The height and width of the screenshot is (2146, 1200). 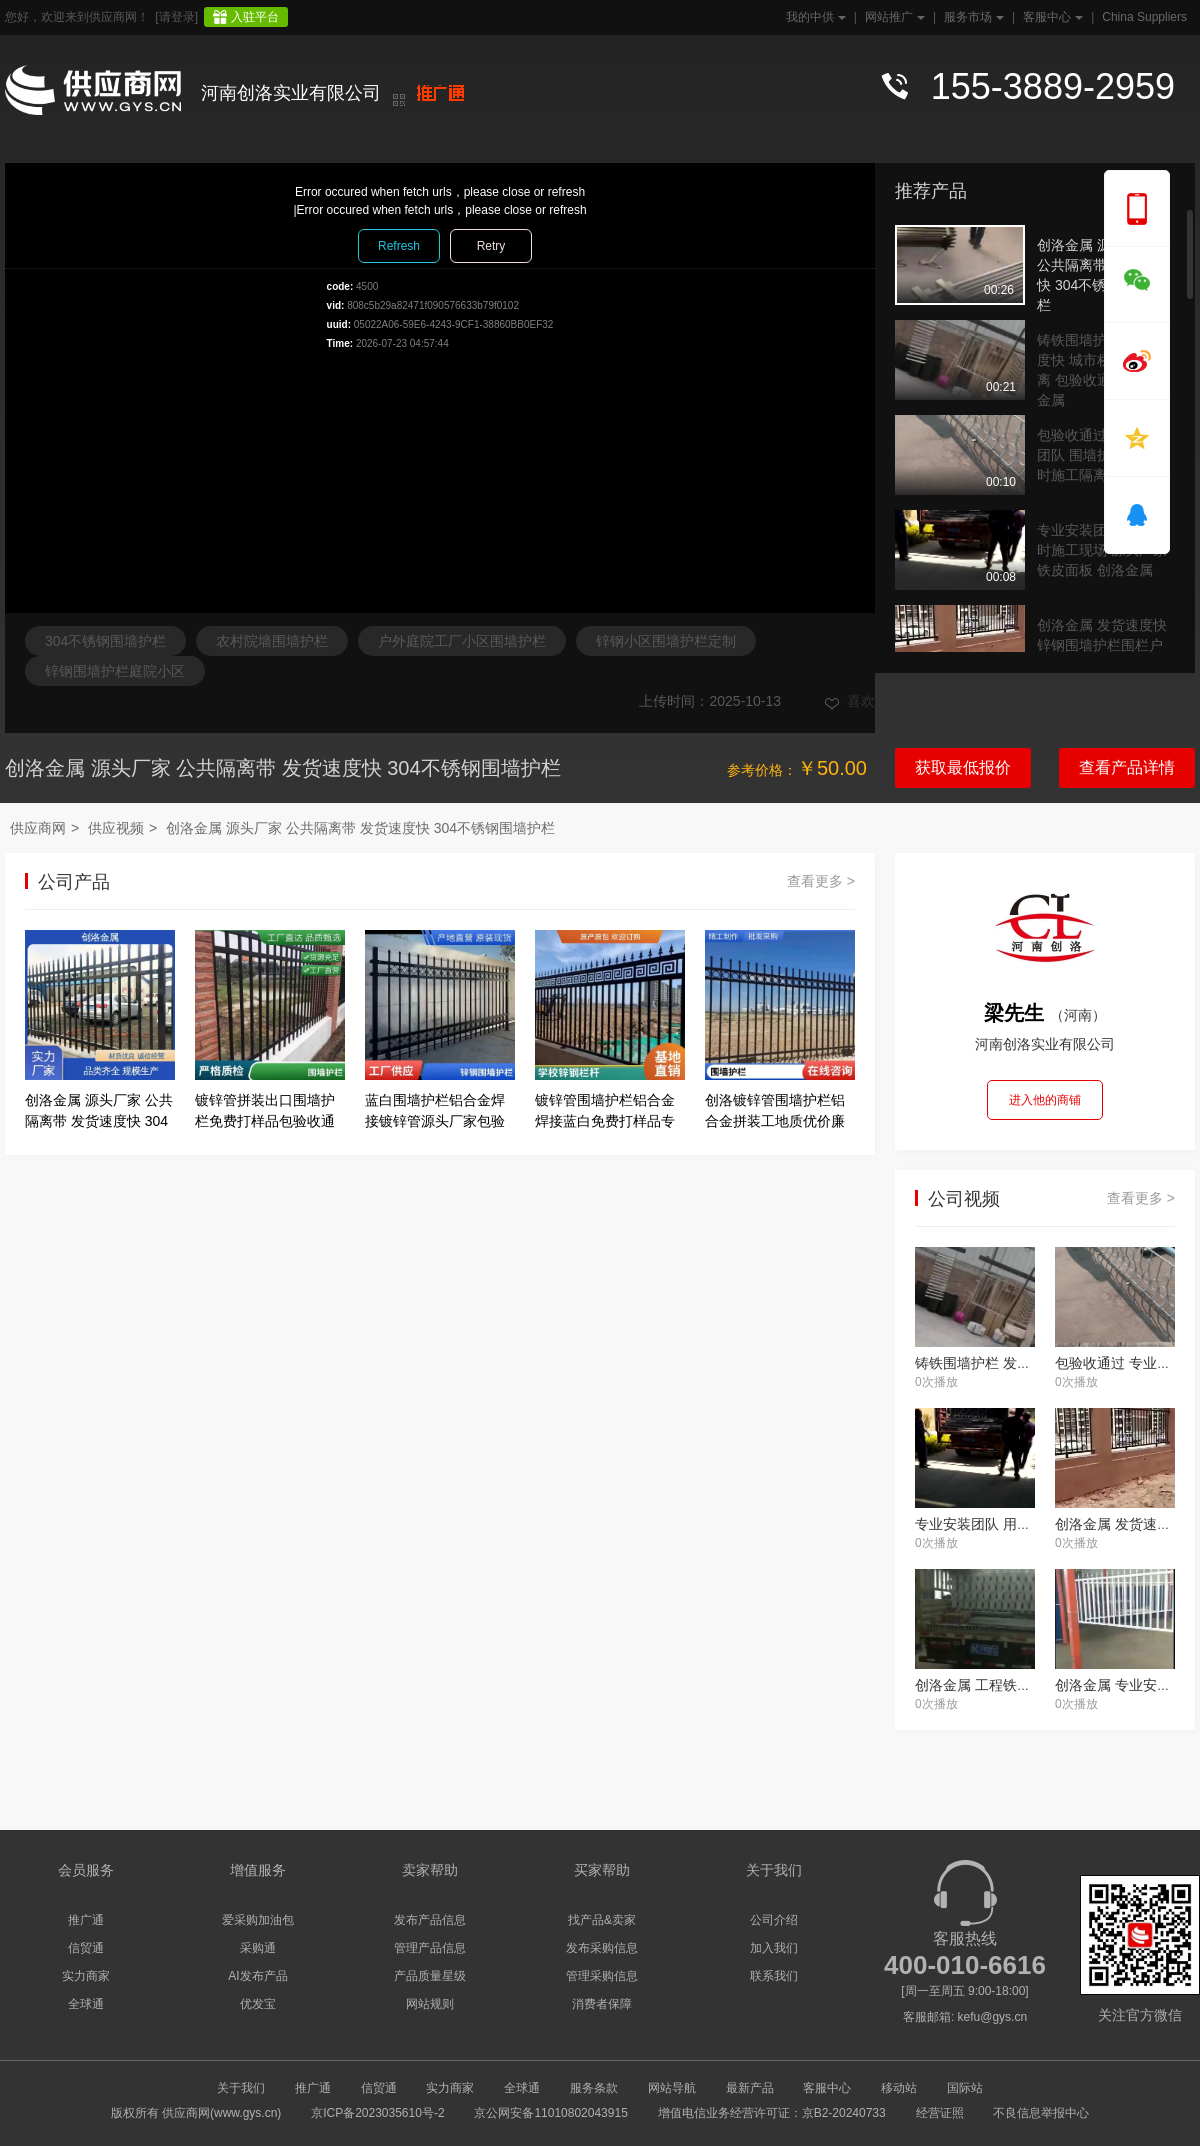 What do you see at coordinates (774, 1920) in the screenshot?
I see `公司介绍` at bounding box center [774, 1920].